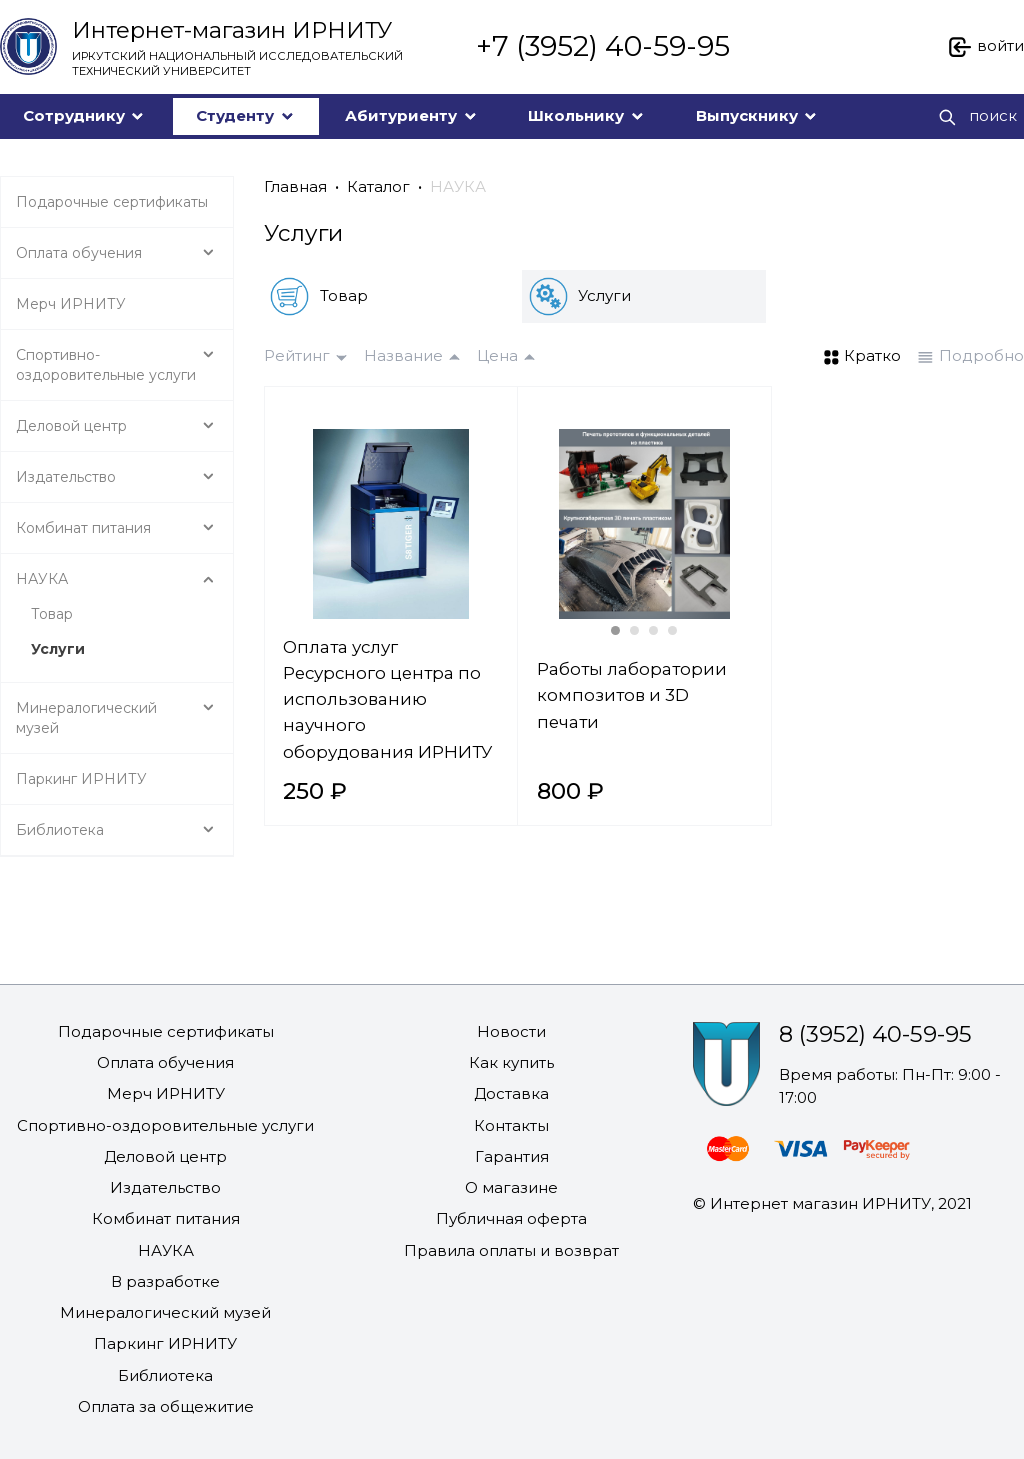 The width and height of the screenshot is (1024, 1459). I want to click on Мерч ИРНИТУ, so click(166, 1093).